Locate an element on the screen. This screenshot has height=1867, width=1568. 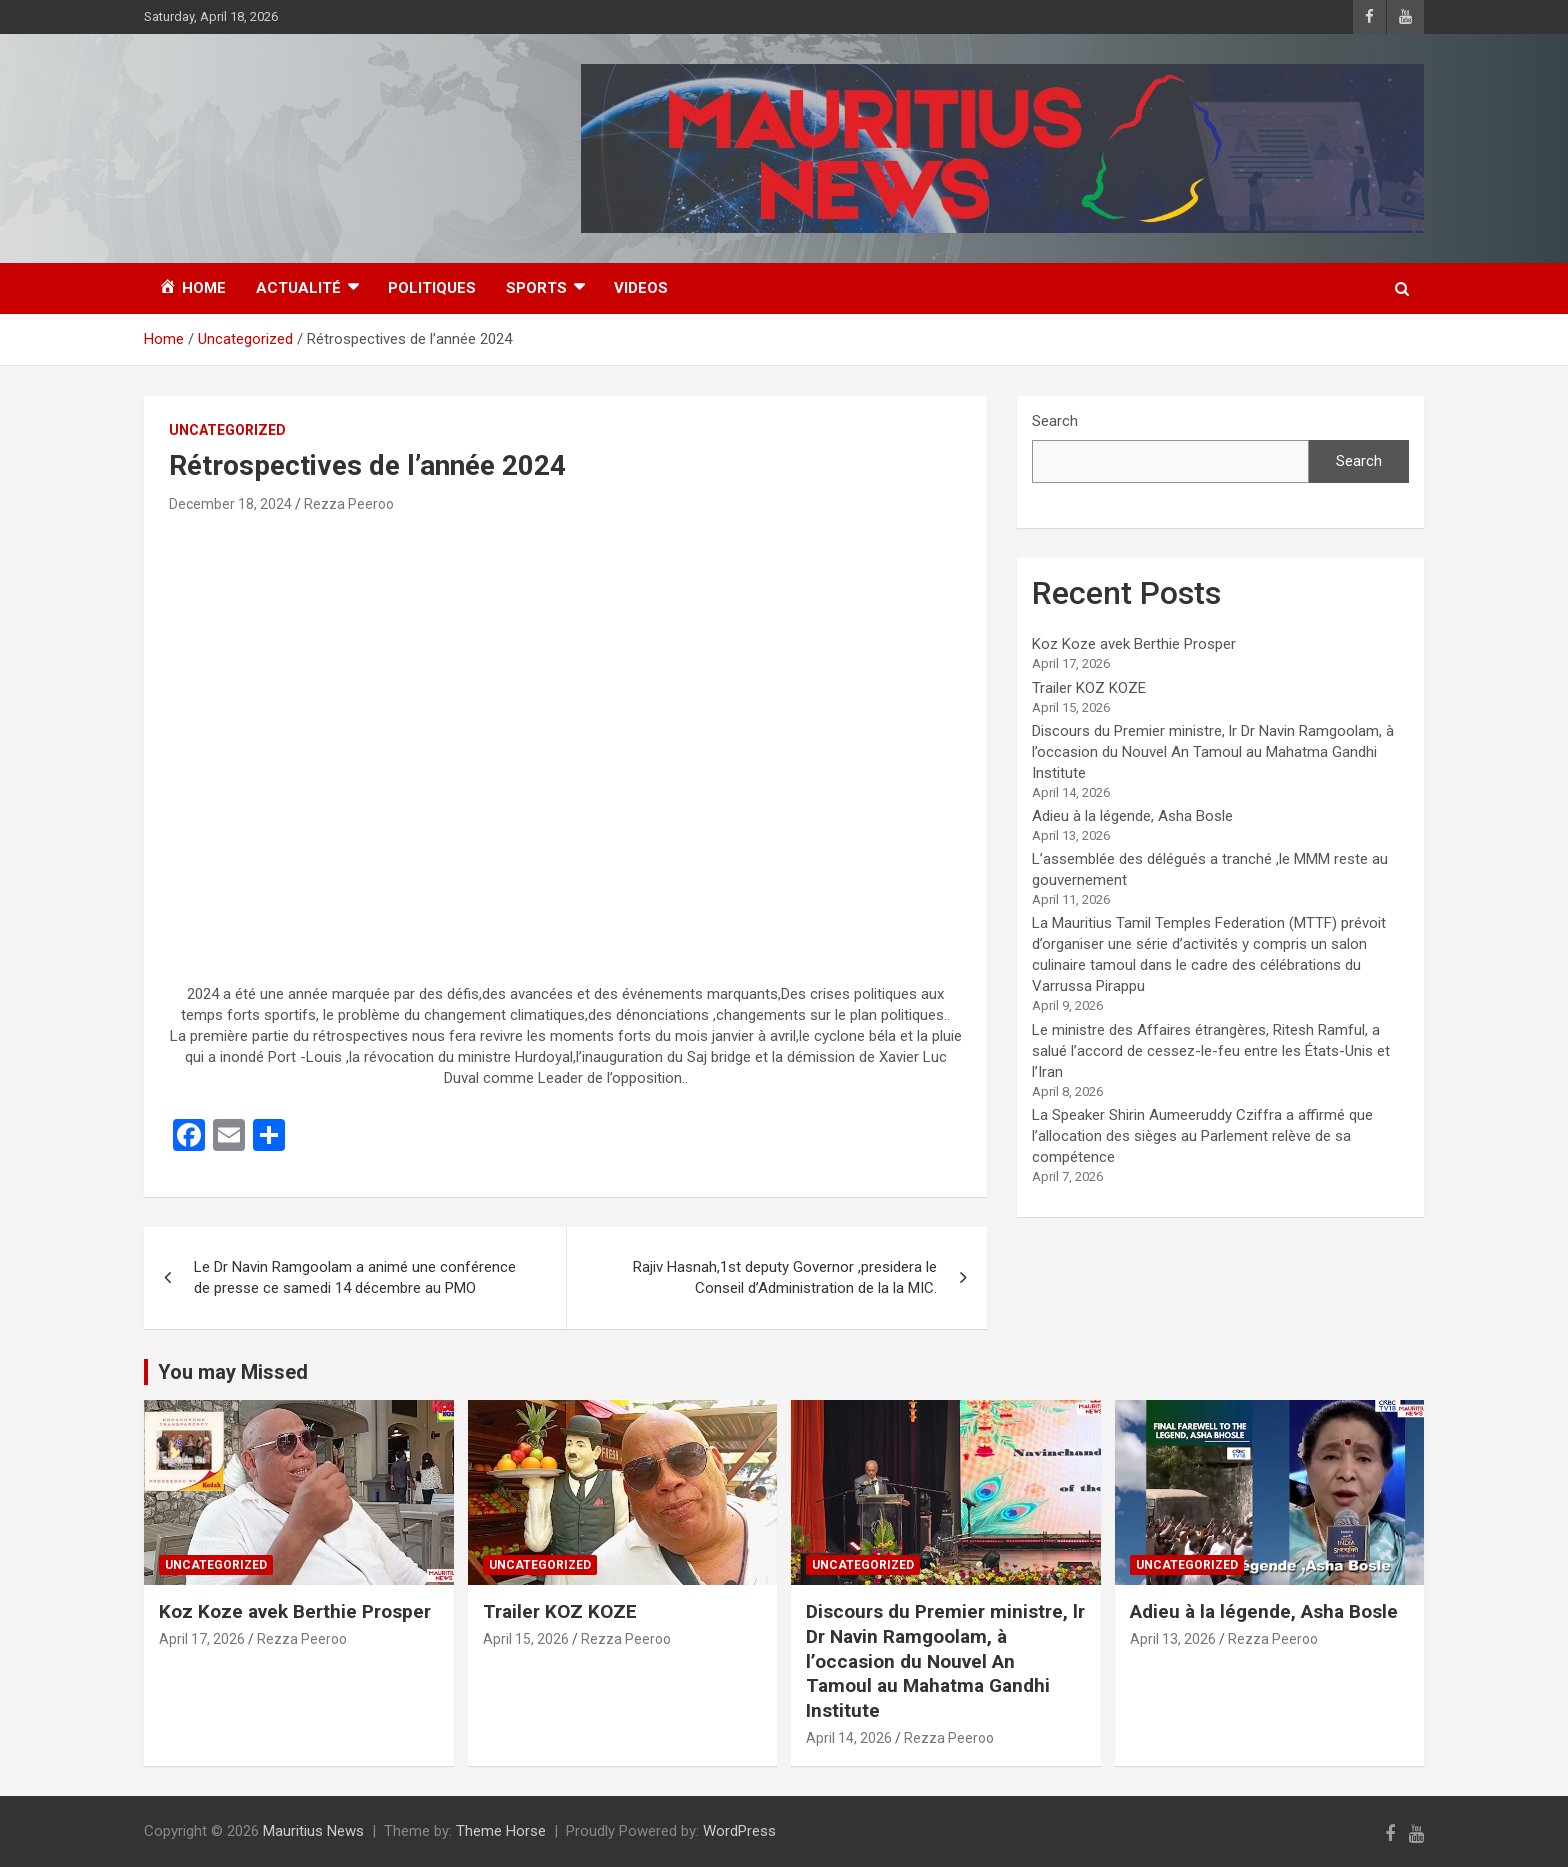
Rezza Peeroo is located at coordinates (349, 504).